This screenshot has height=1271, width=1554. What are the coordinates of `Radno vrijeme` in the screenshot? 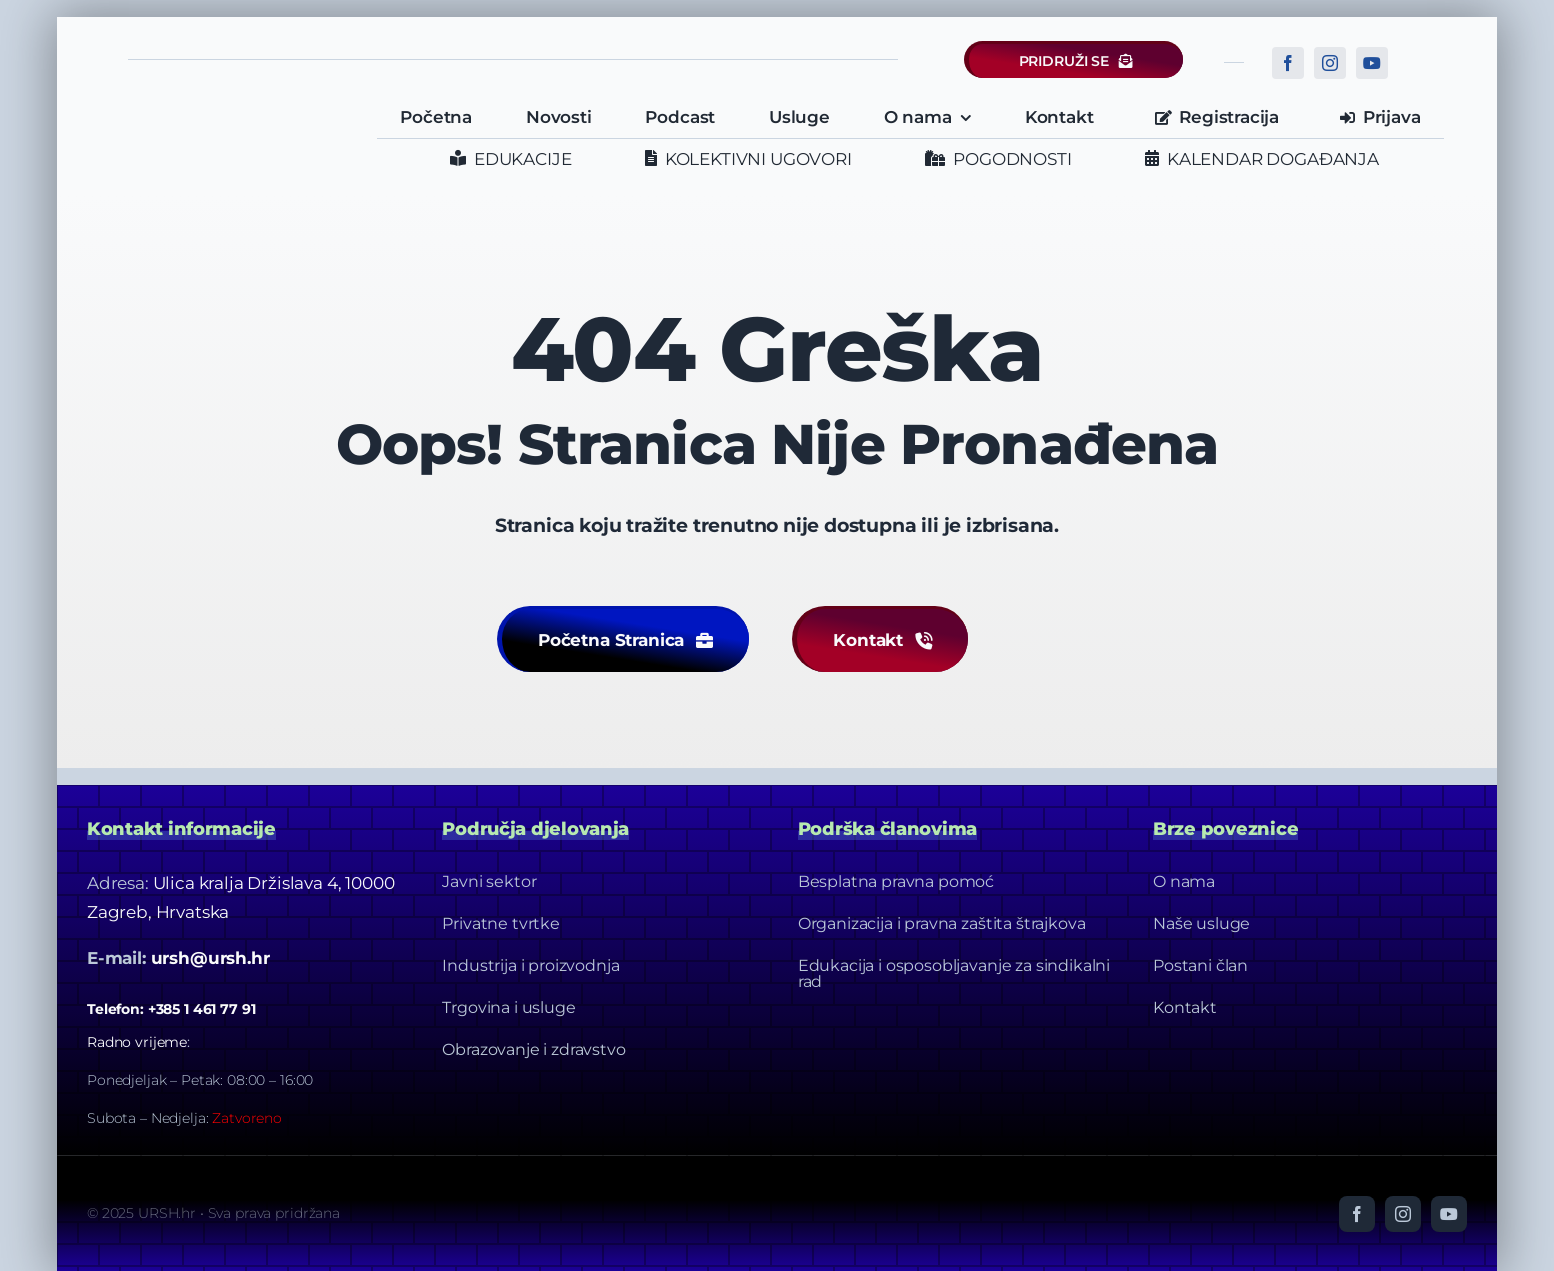 It's located at (137, 1042).